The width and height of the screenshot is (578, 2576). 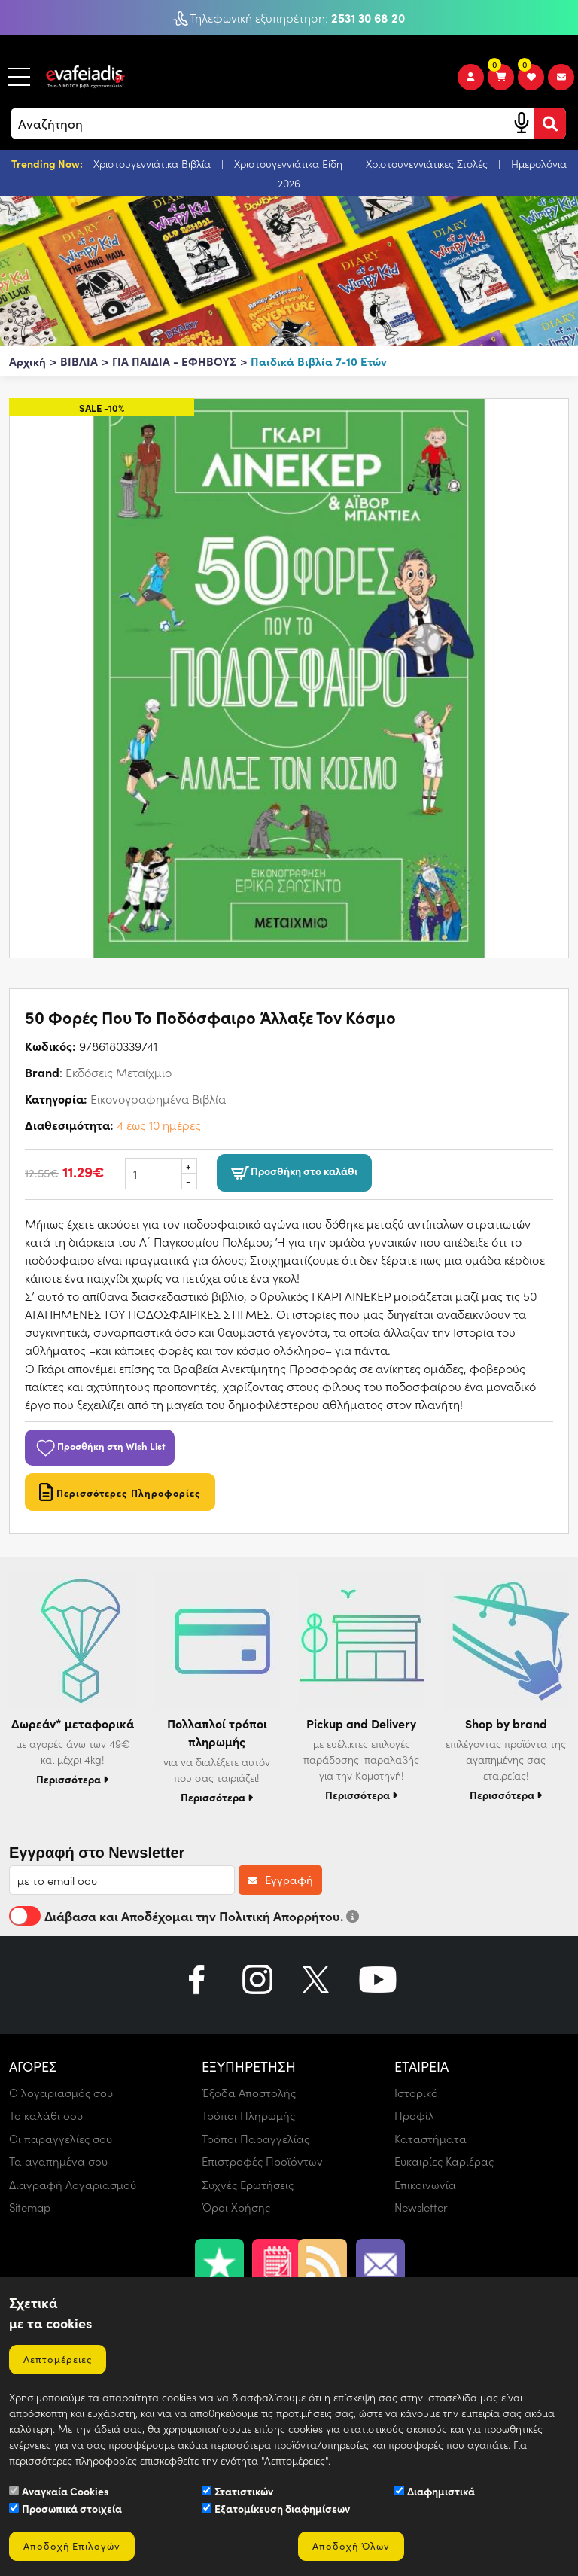 I want to click on Αρχική, so click(x=27, y=361).